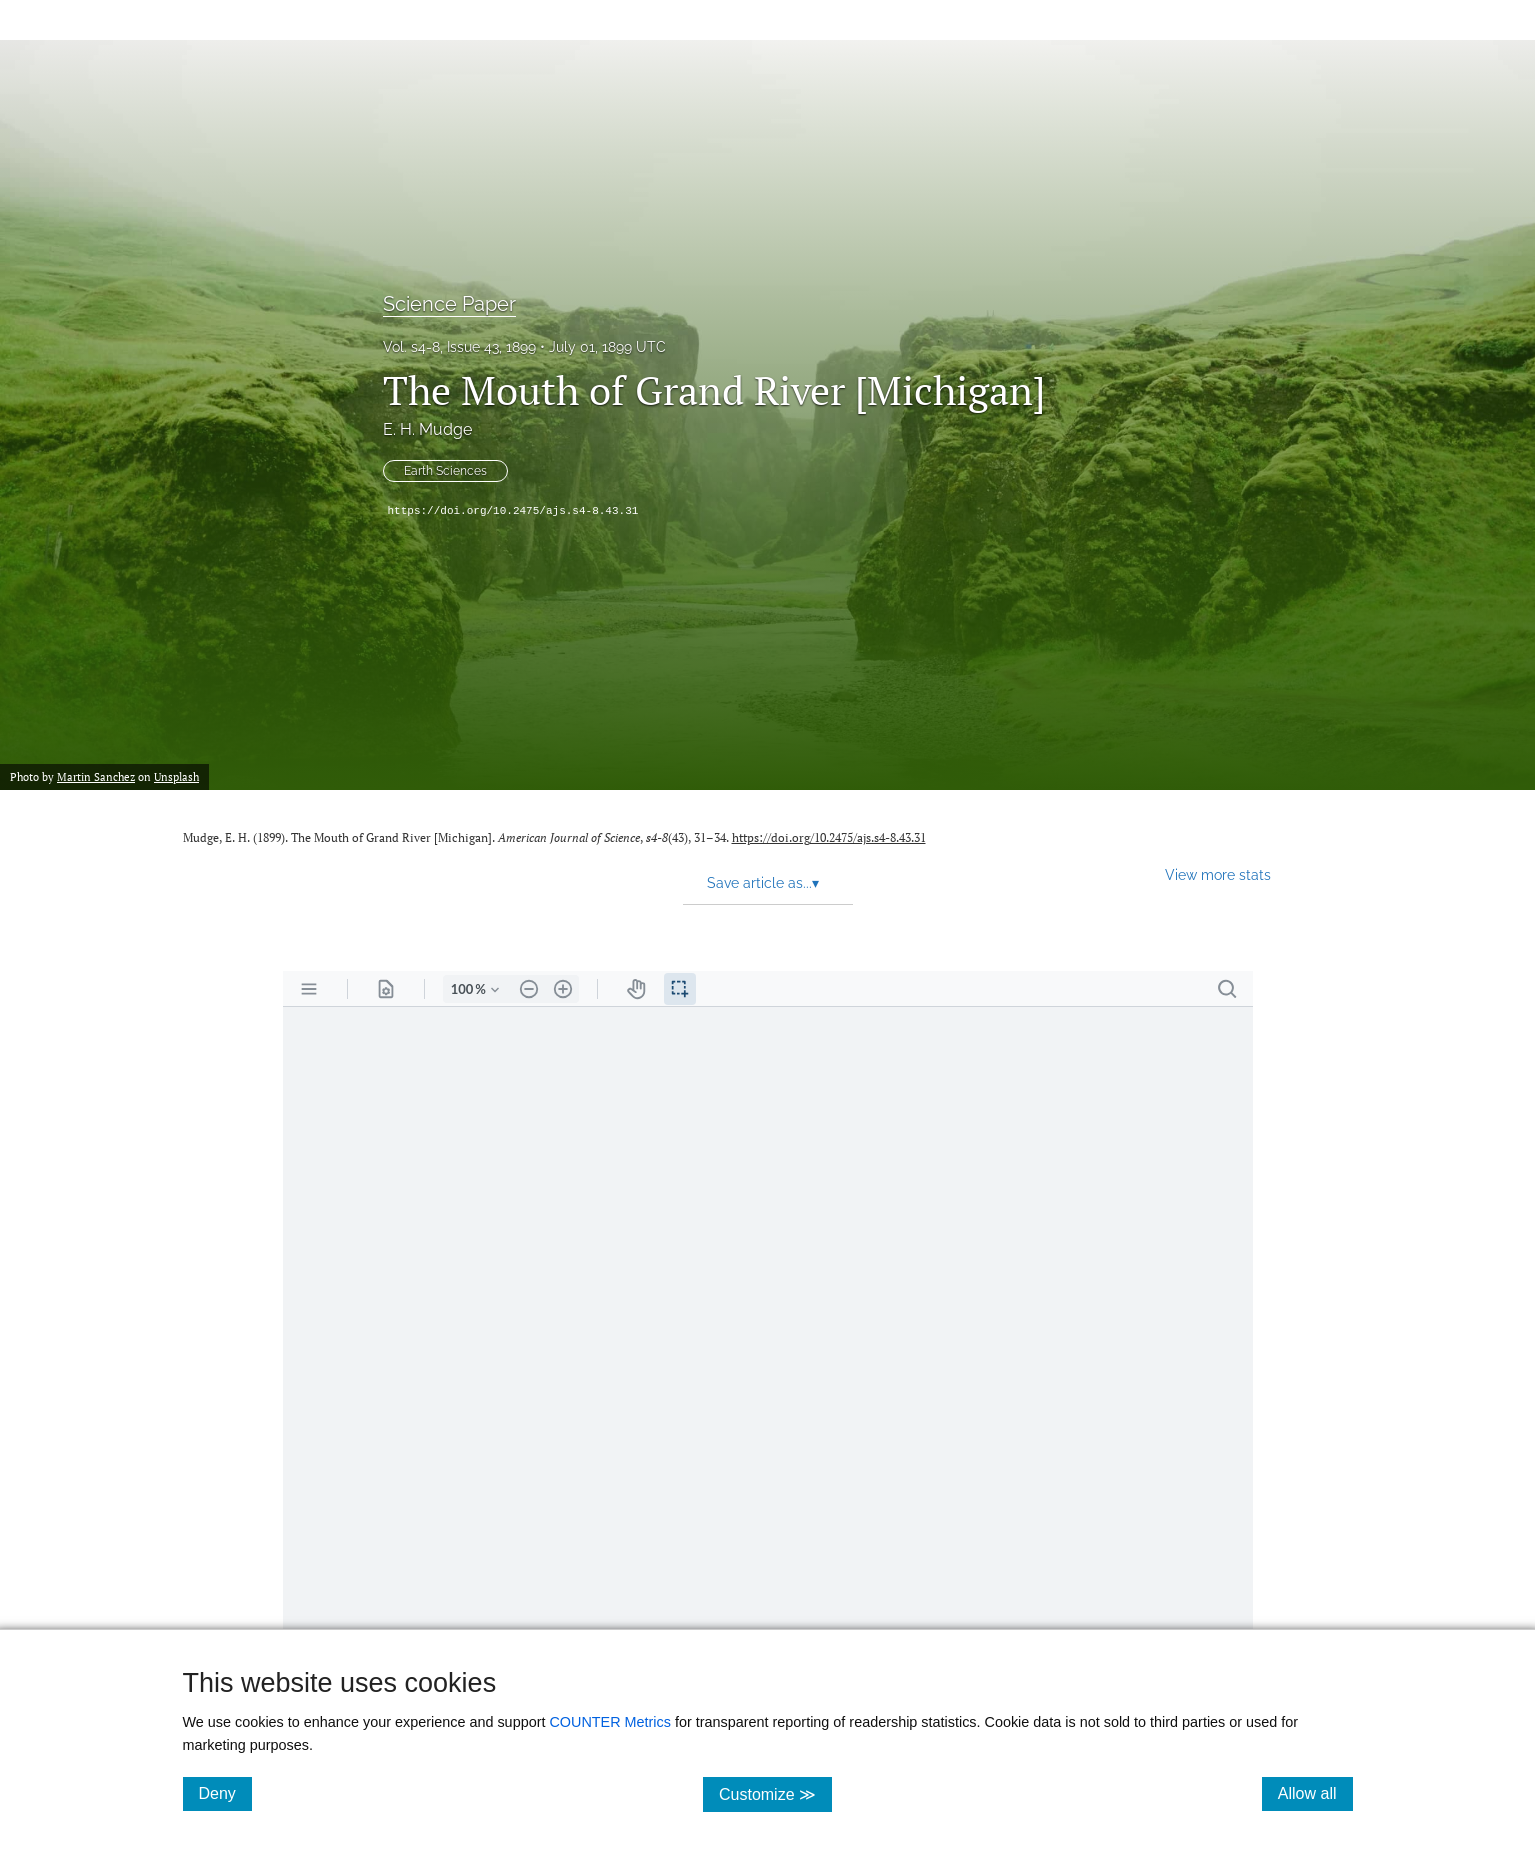 The width and height of the screenshot is (1535, 1864). I want to click on Earth Sciences, so click(445, 471).